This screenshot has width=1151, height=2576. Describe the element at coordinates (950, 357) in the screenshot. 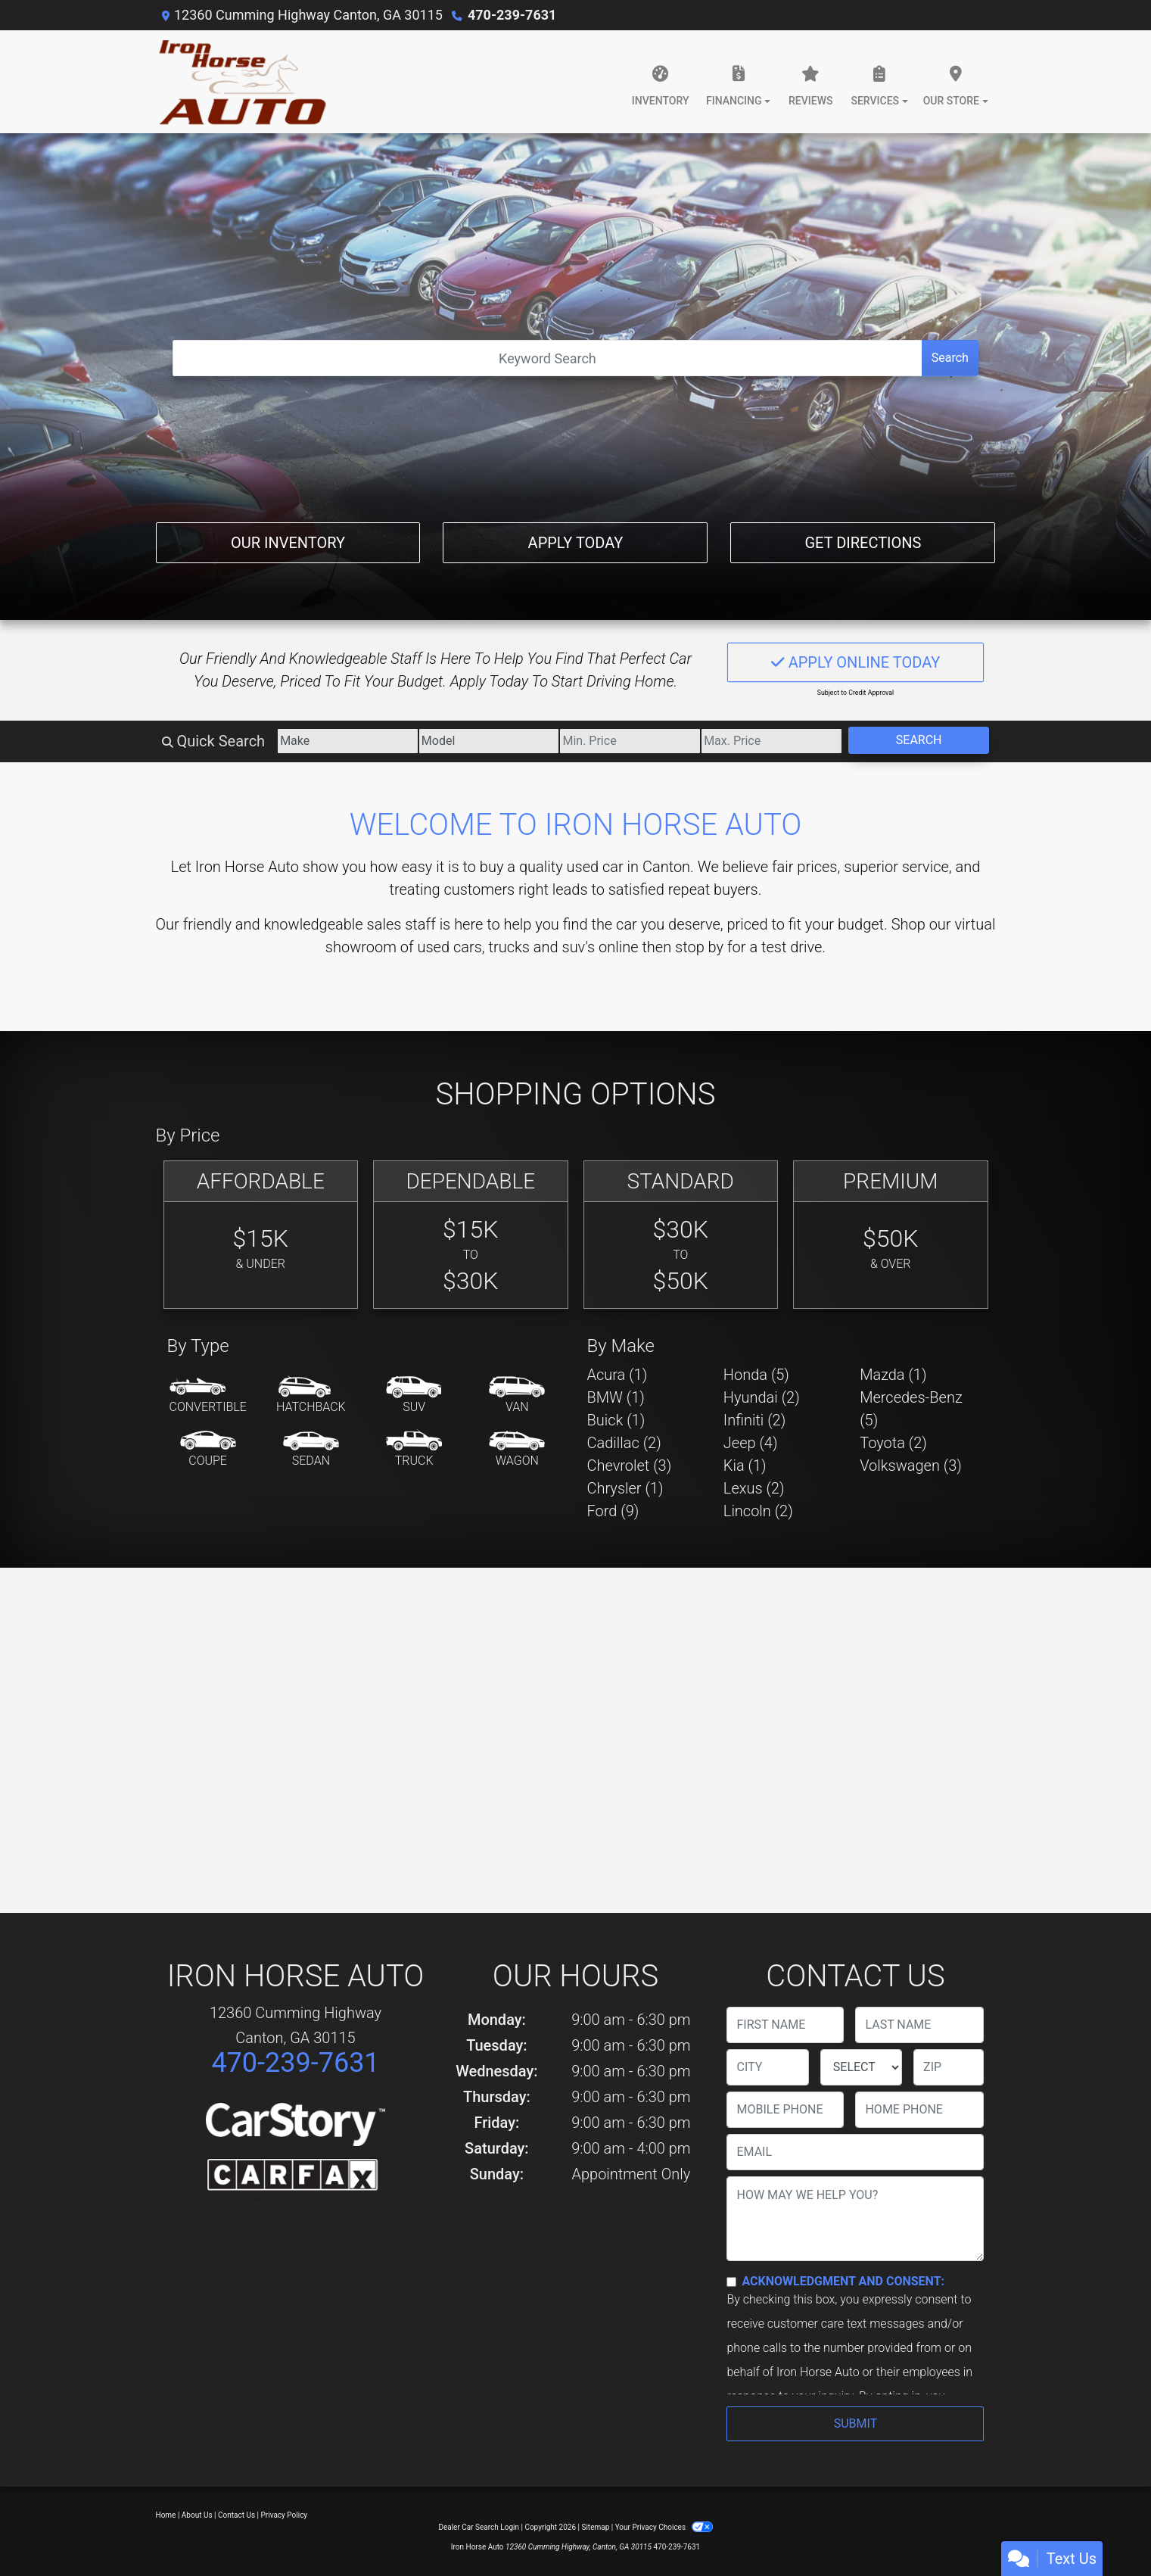

I see `Search` at that location.